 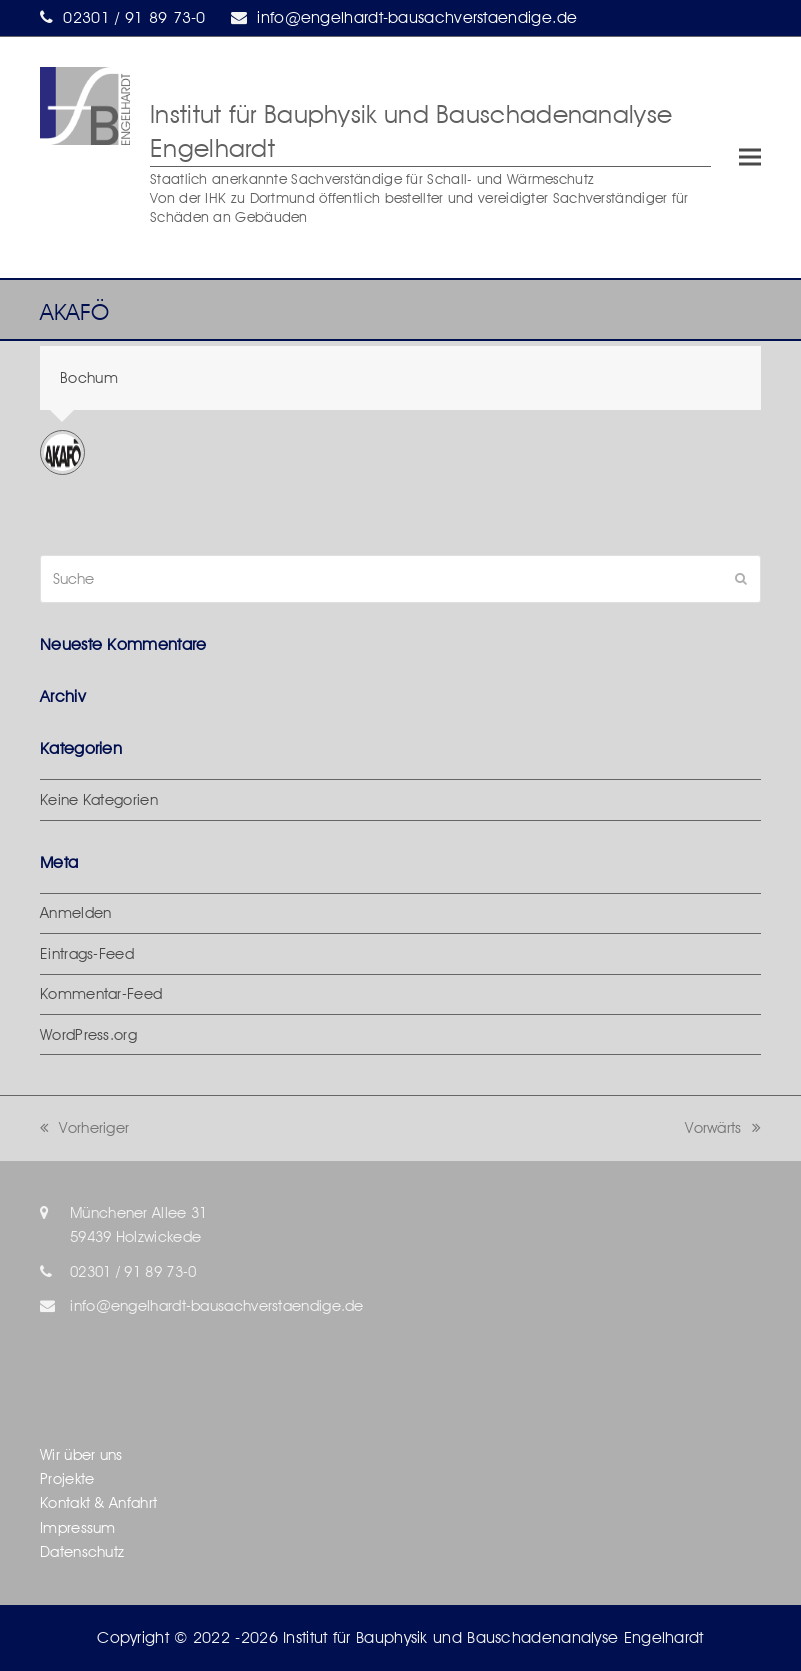 What do you see at coordinates (87, 954) in the screenshot?
I see `Eintrags-Feed` at bounding box center [87, 954].